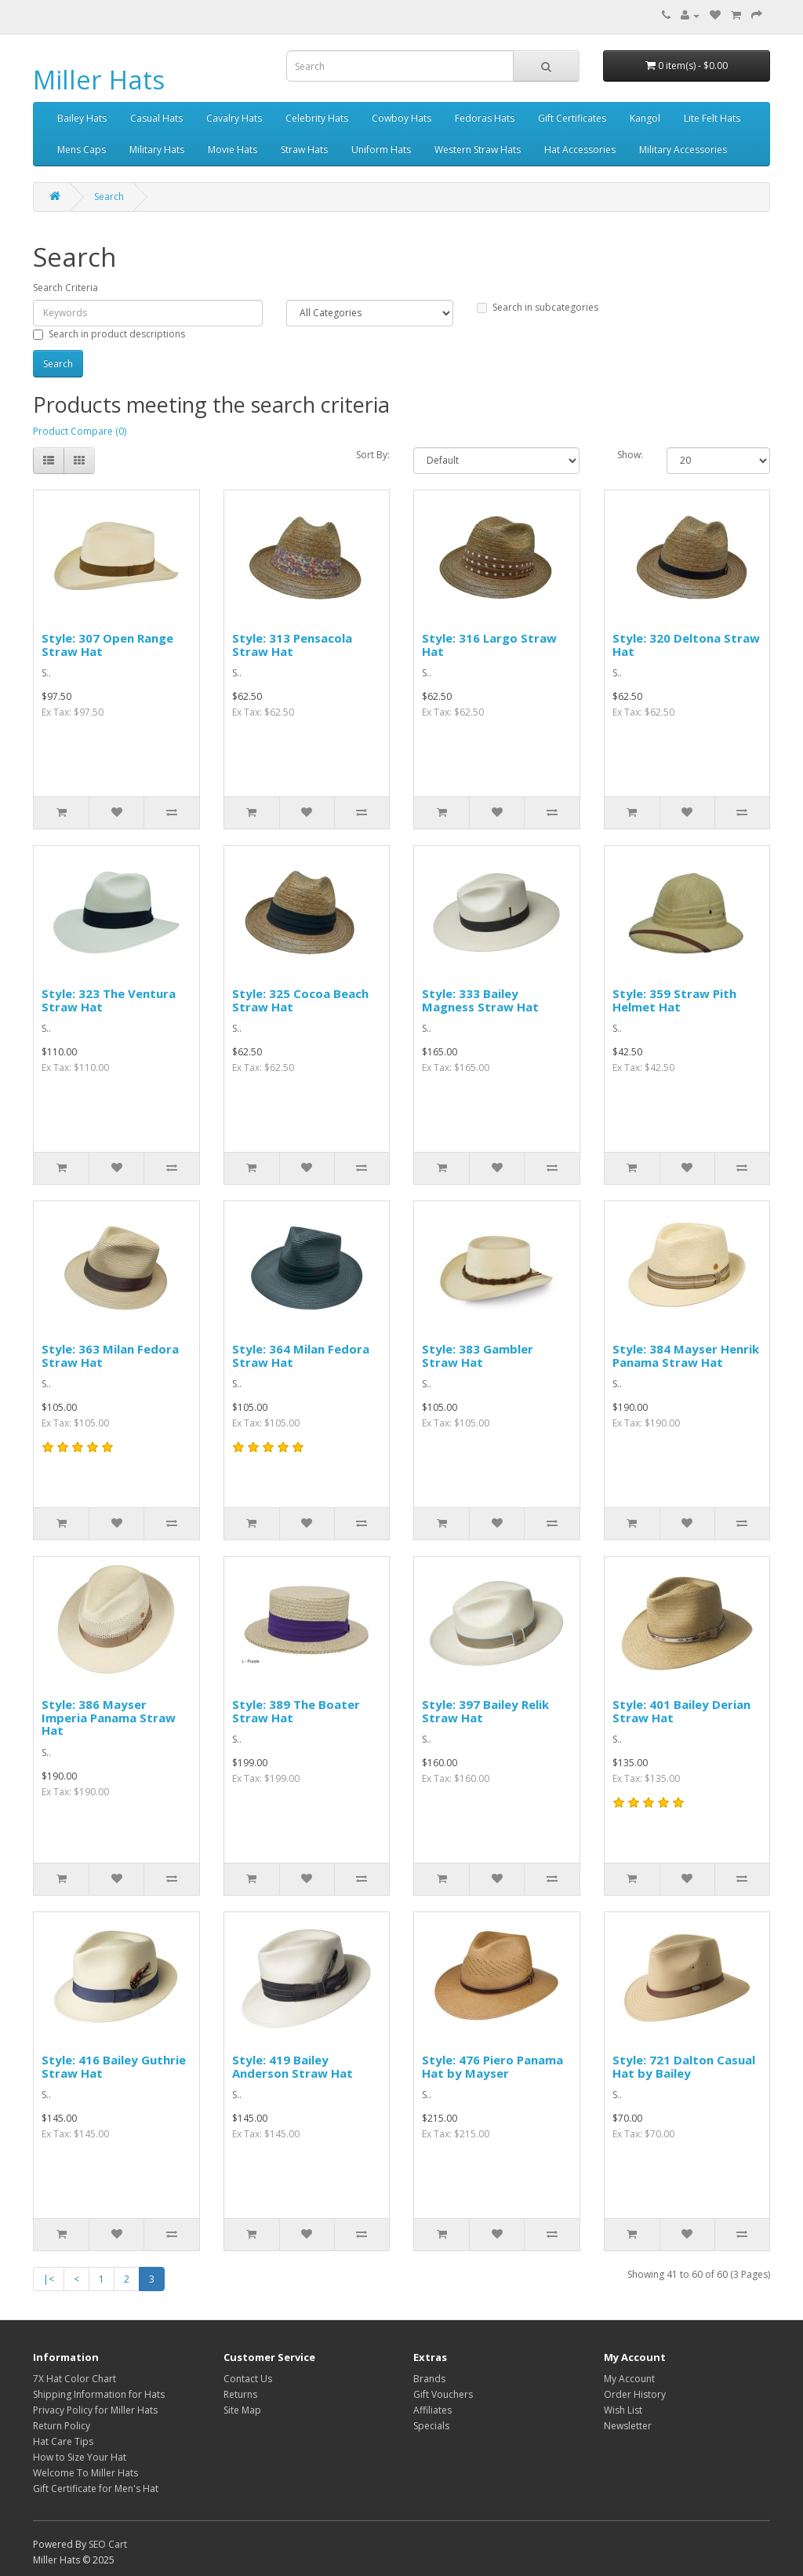  I want to click on Cavalry Hats, so click(234, 118).